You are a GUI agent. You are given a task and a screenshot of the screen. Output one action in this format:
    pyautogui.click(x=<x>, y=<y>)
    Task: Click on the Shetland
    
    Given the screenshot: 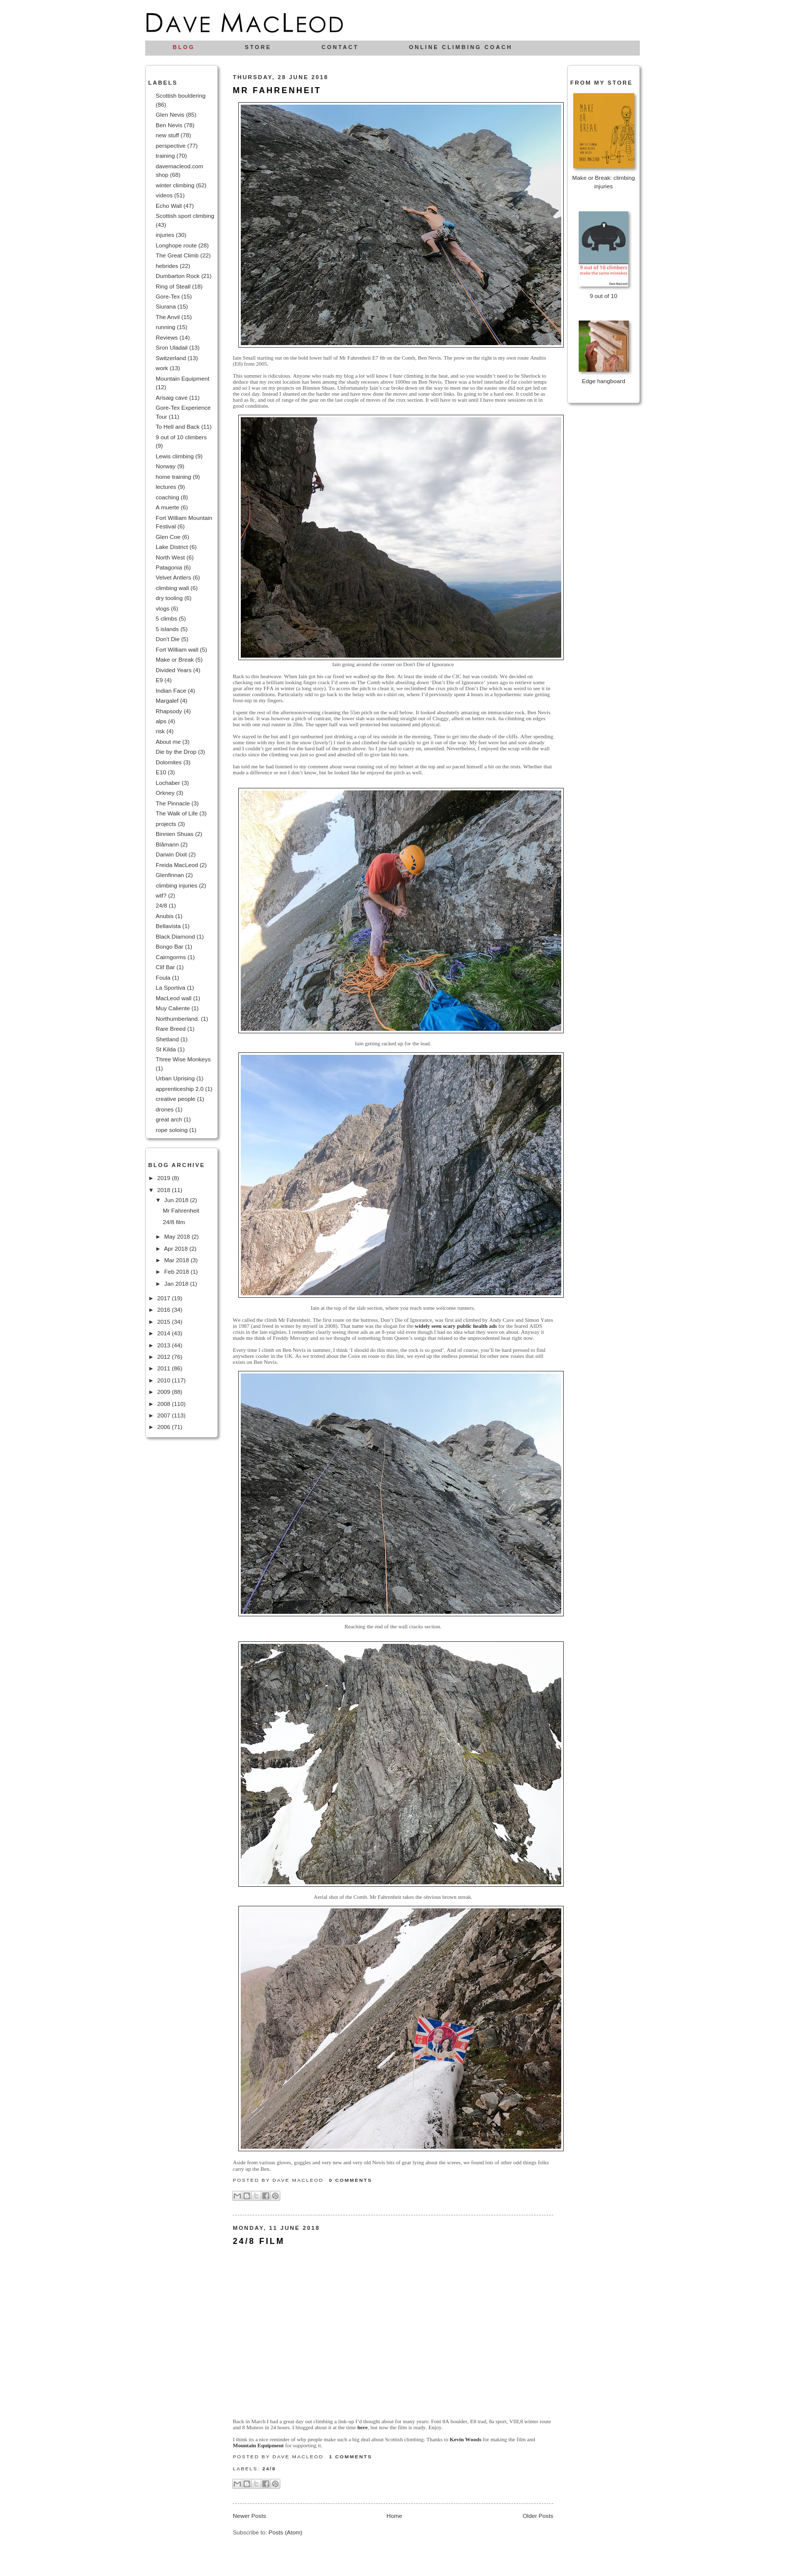 What is the action you would take?
    pyautogui.click(x=167, y=1039)
    